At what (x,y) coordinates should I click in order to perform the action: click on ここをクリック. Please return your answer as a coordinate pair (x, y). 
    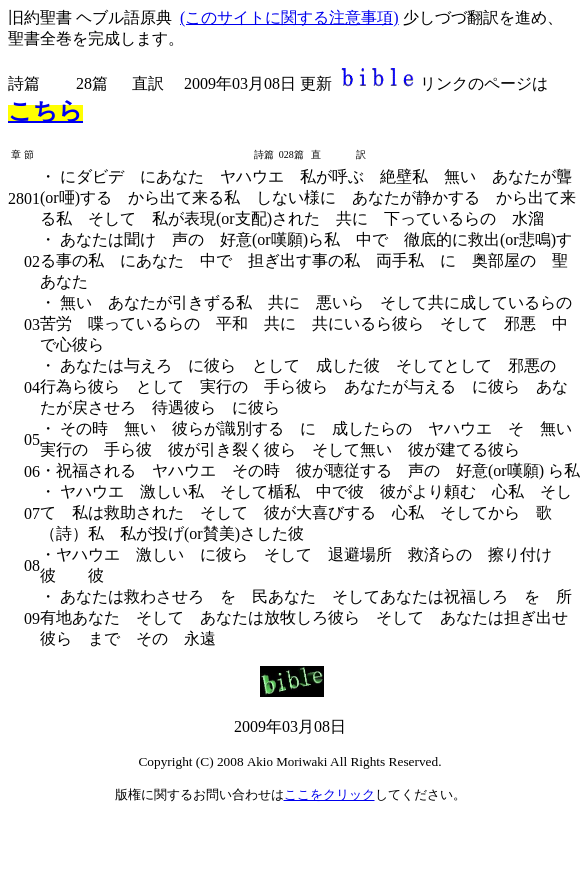
    Looking at the image, I should click on (329, 794).